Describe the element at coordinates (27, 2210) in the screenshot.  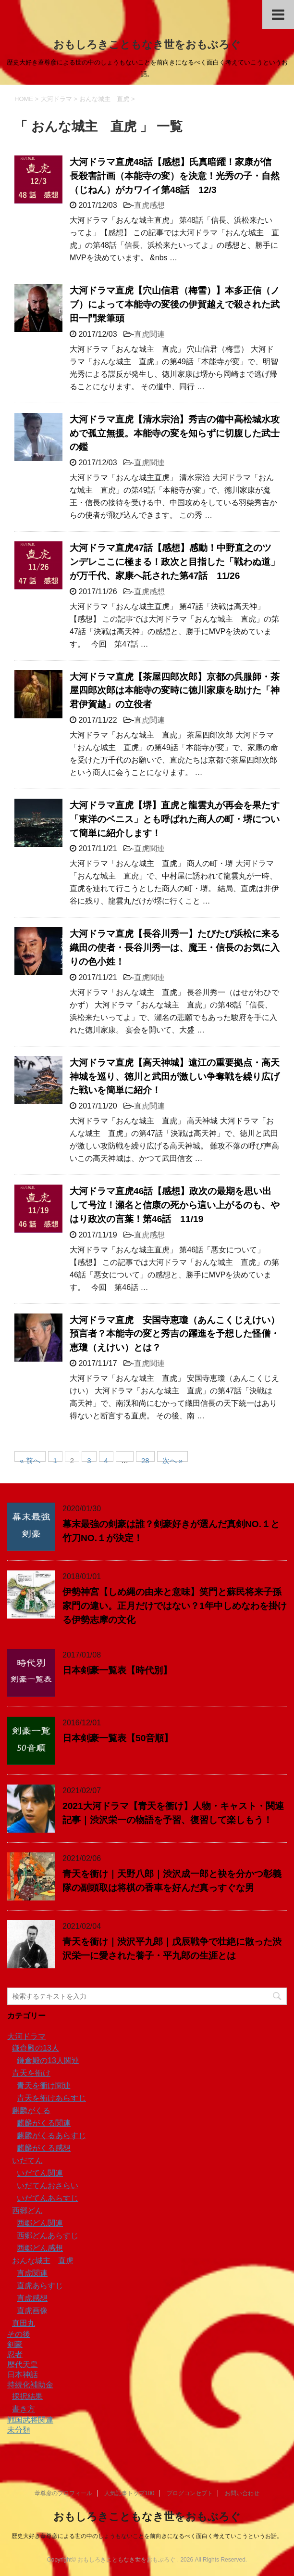
I see `西郷どん` at that location.